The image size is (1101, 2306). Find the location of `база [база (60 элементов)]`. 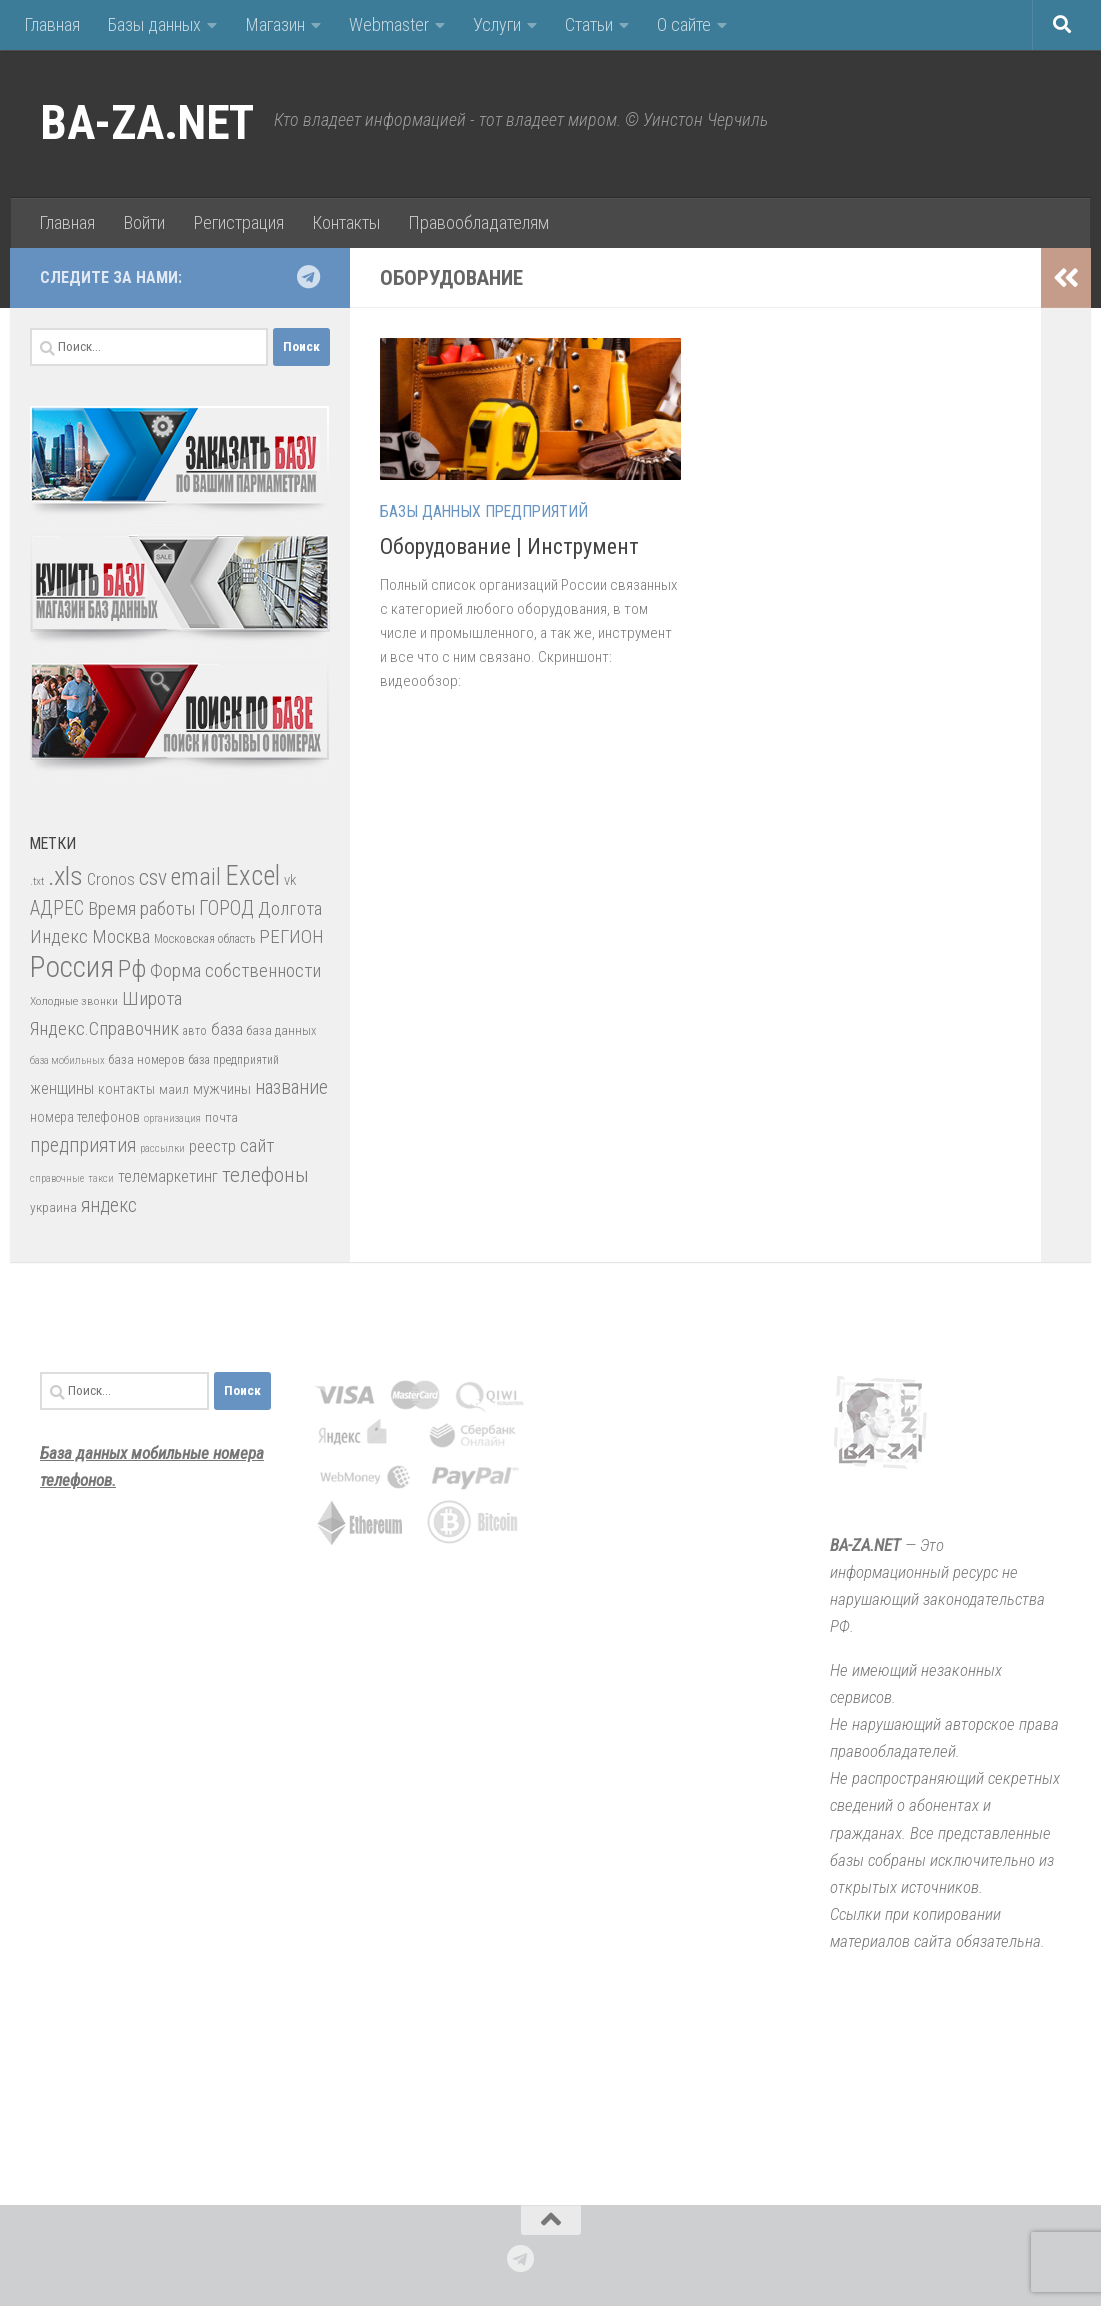

база [база (60 элементов)] is located at coordinates (227, 1029).